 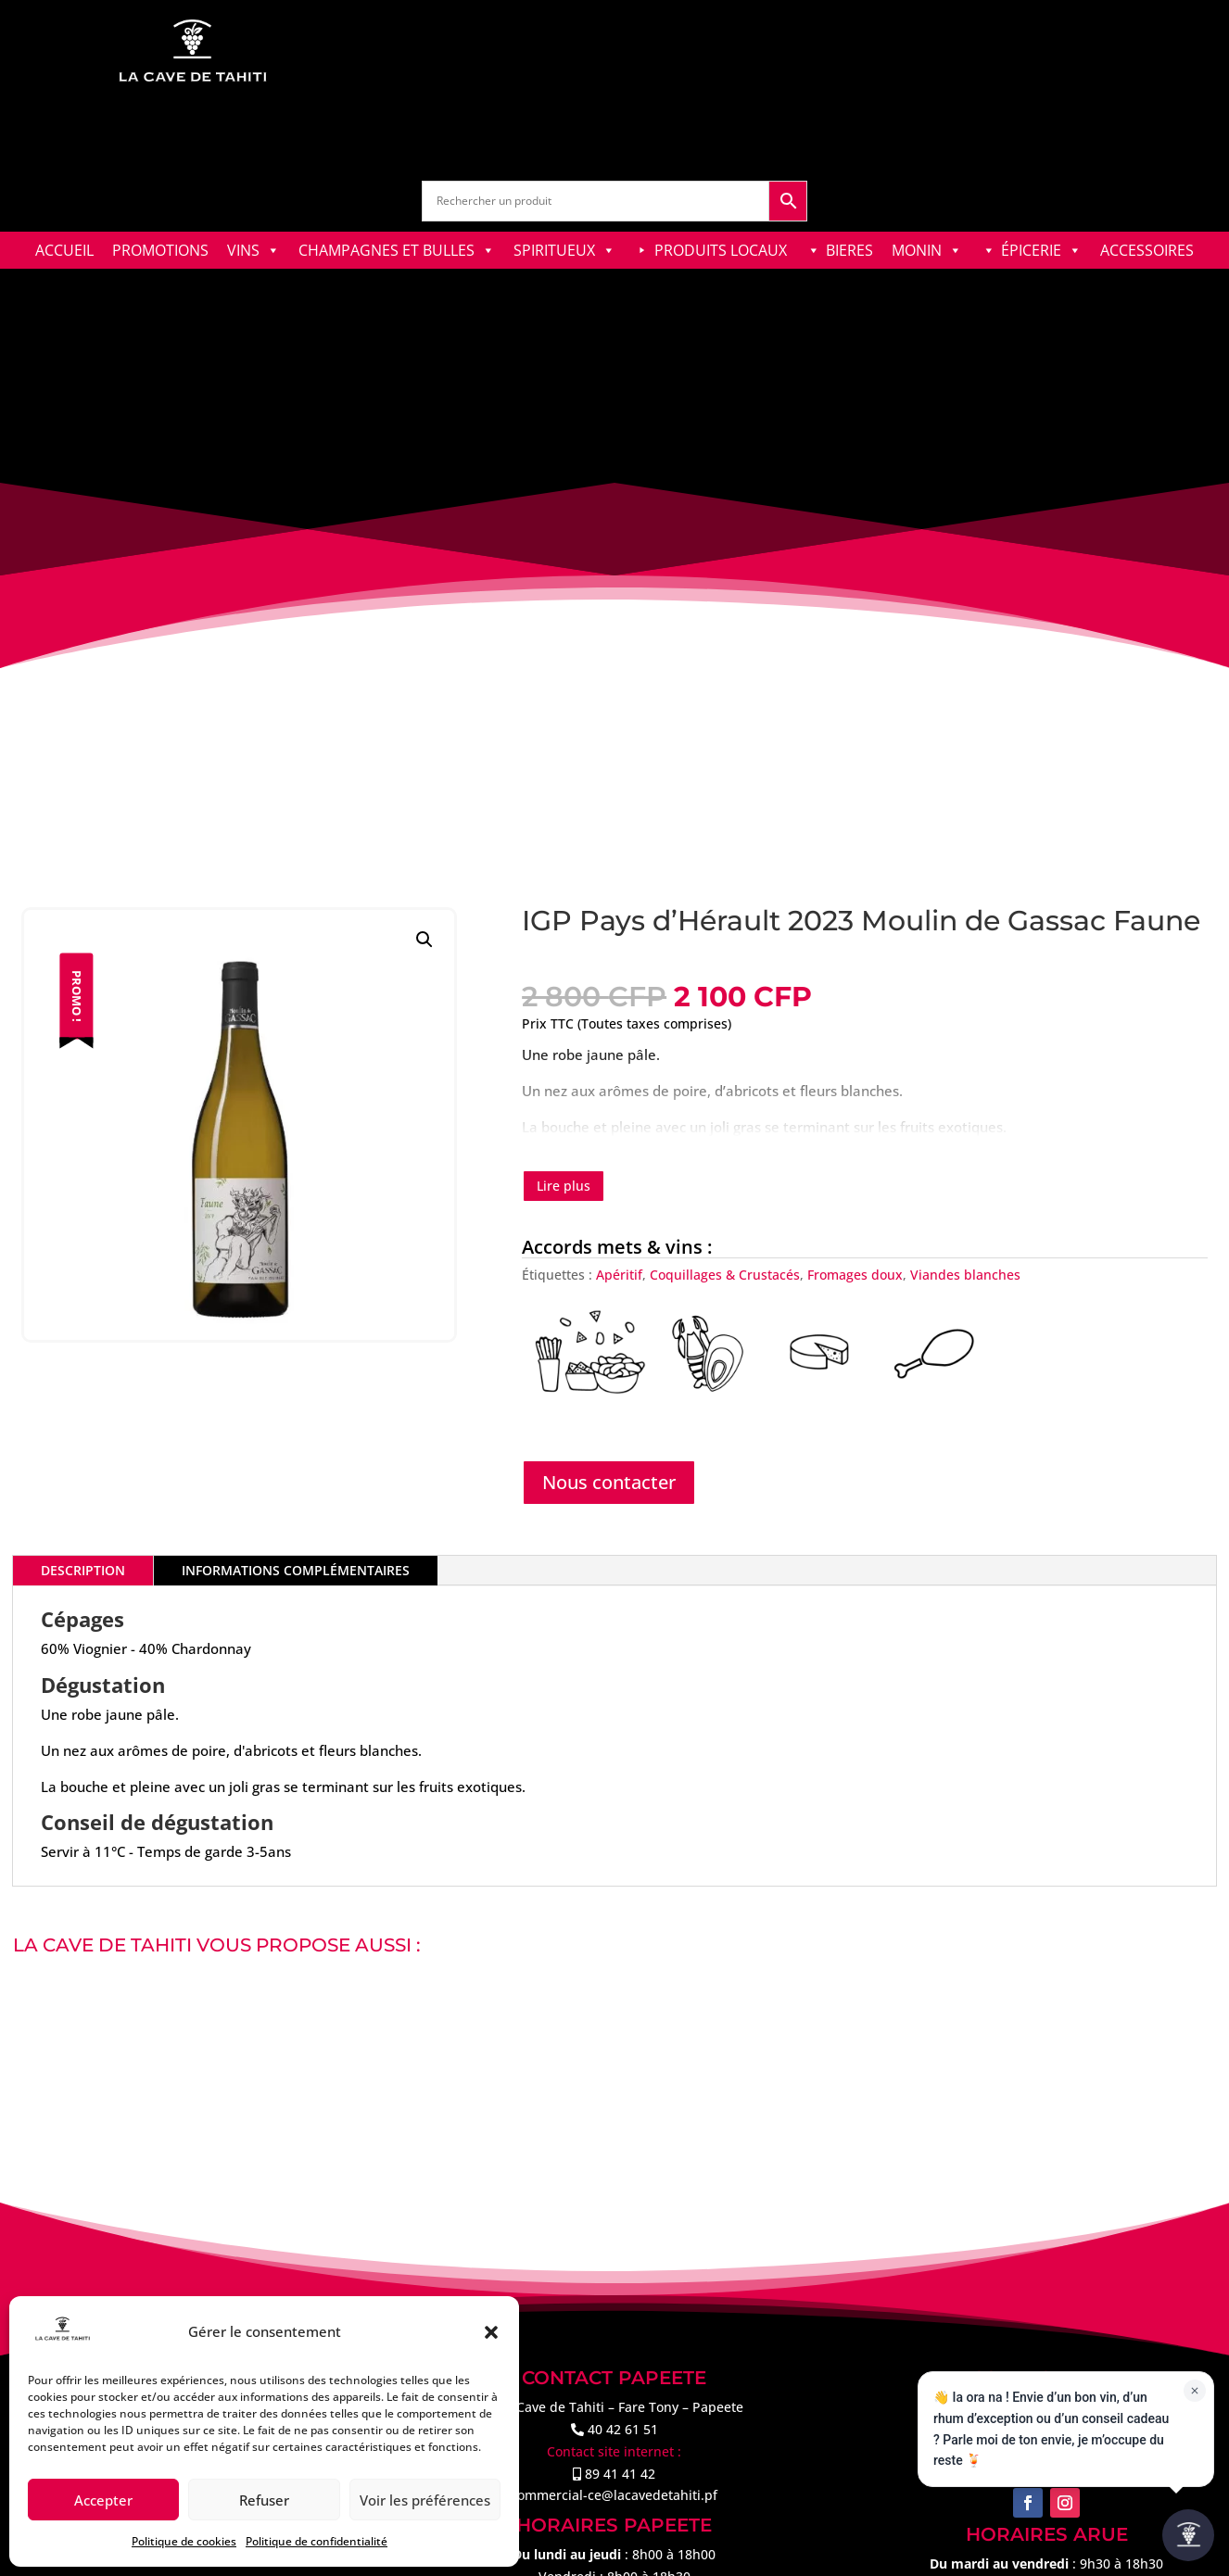 What do you see at coordinates (160, 250) in the screenshot?
I see `PROMOTIONS` at bounding box center [160, 250].